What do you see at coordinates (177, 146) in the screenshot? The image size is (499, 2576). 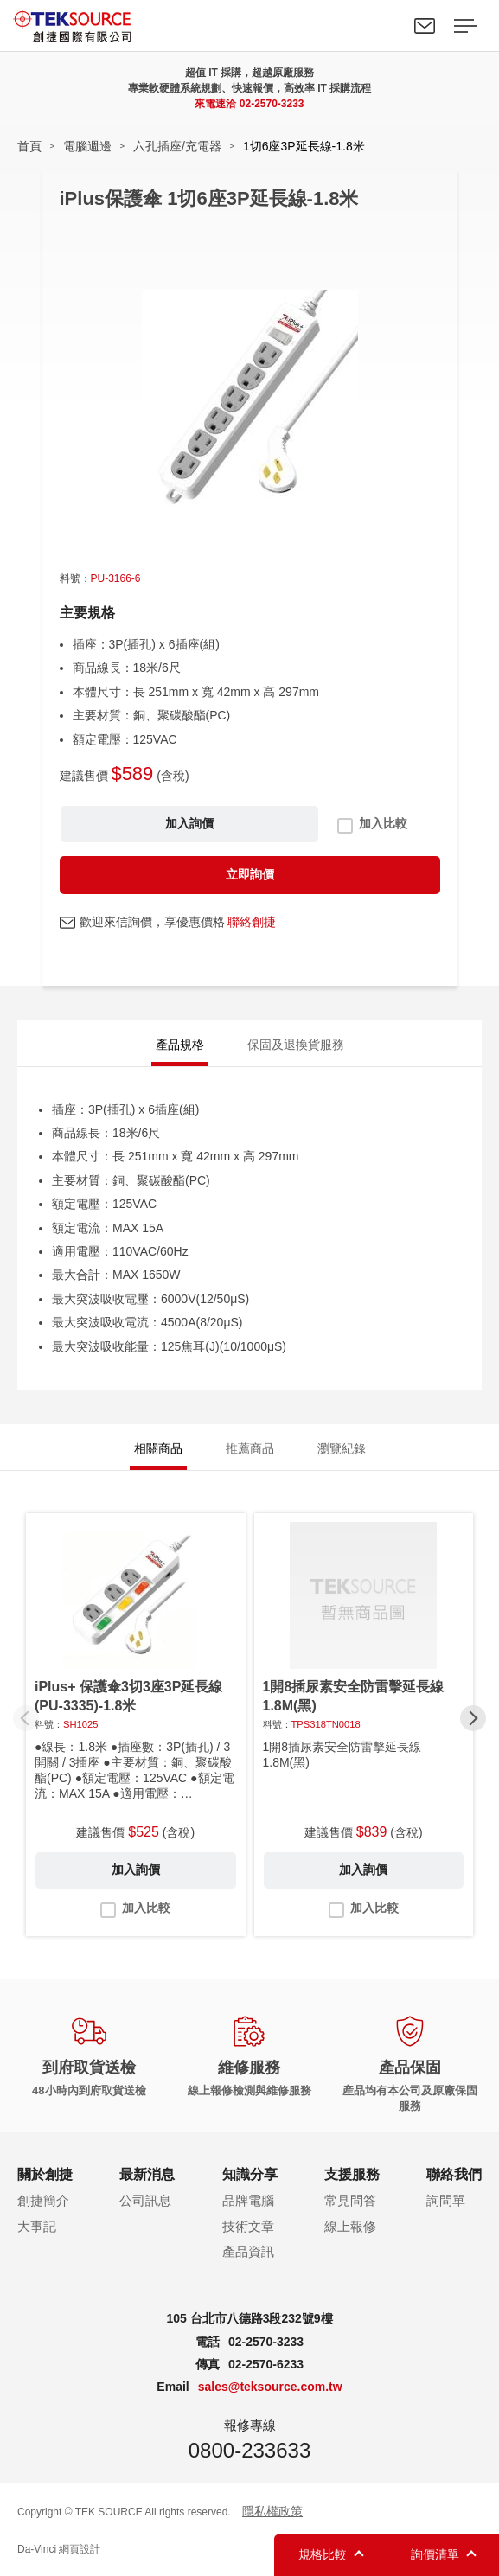 I see `六孔插座/充電器` at bounding box center [177, 146].